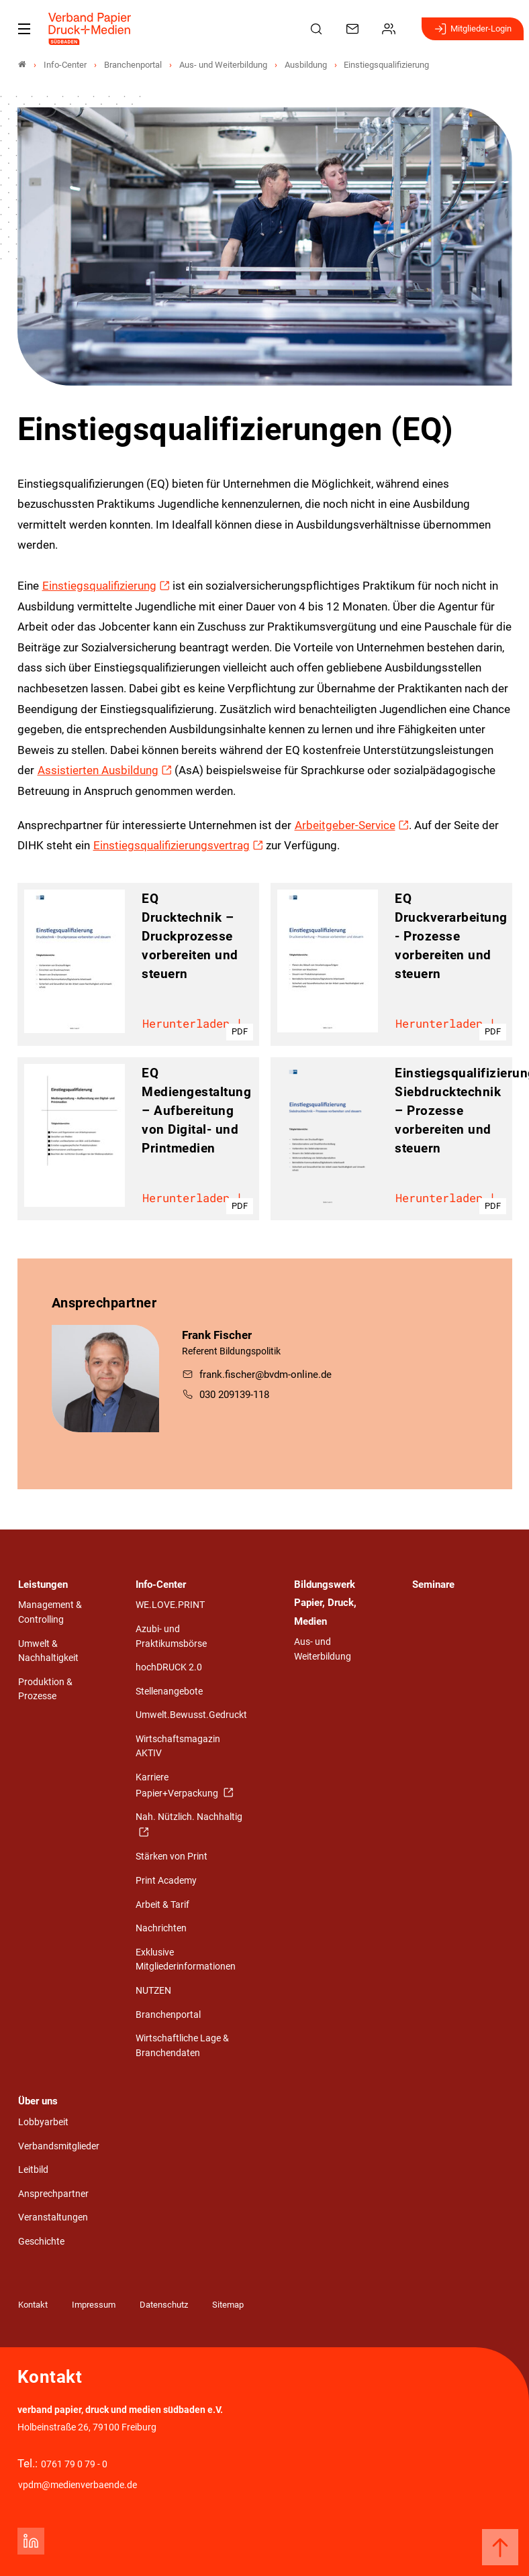 This screenshot has width=529, height=2576. Describe the element at coordinates (171, 1636) in the screenshot. I see `Azubi- und Praktikumsbörse` at that location.